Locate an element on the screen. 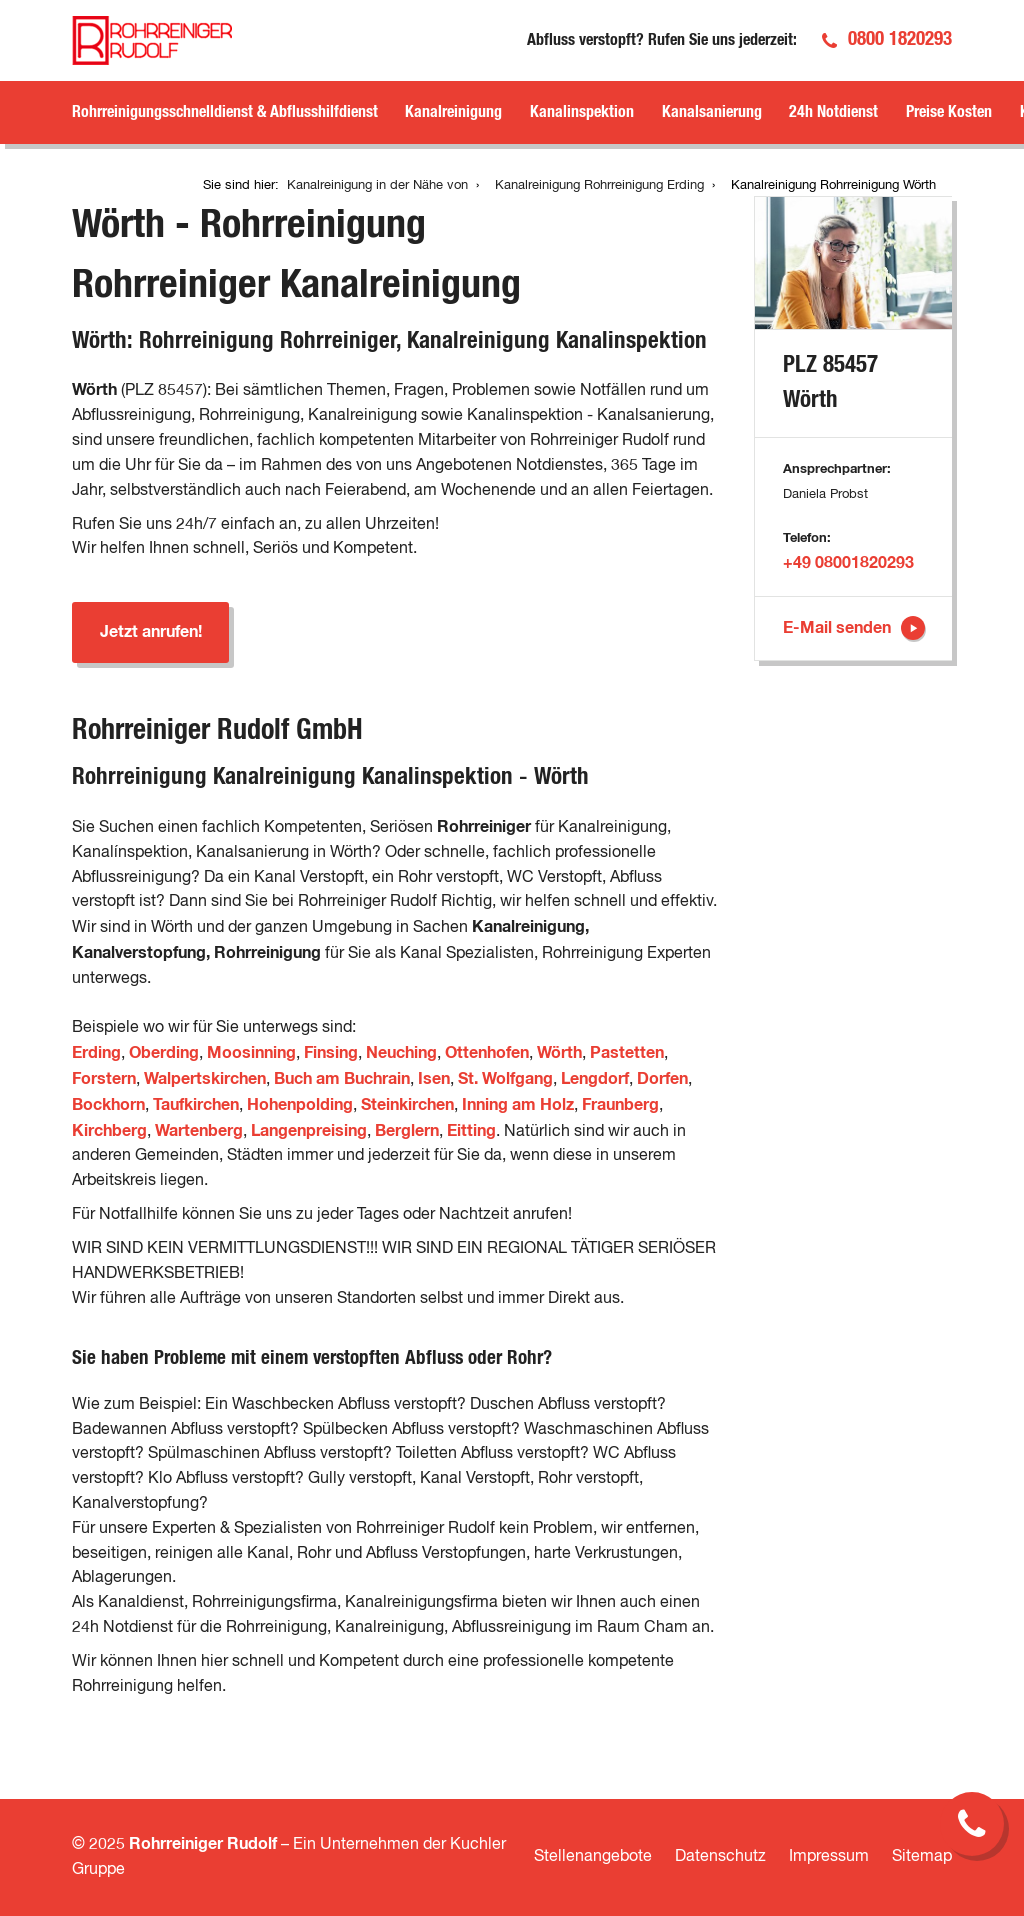  Hohenpolding is located at coordinates (300, 1105).